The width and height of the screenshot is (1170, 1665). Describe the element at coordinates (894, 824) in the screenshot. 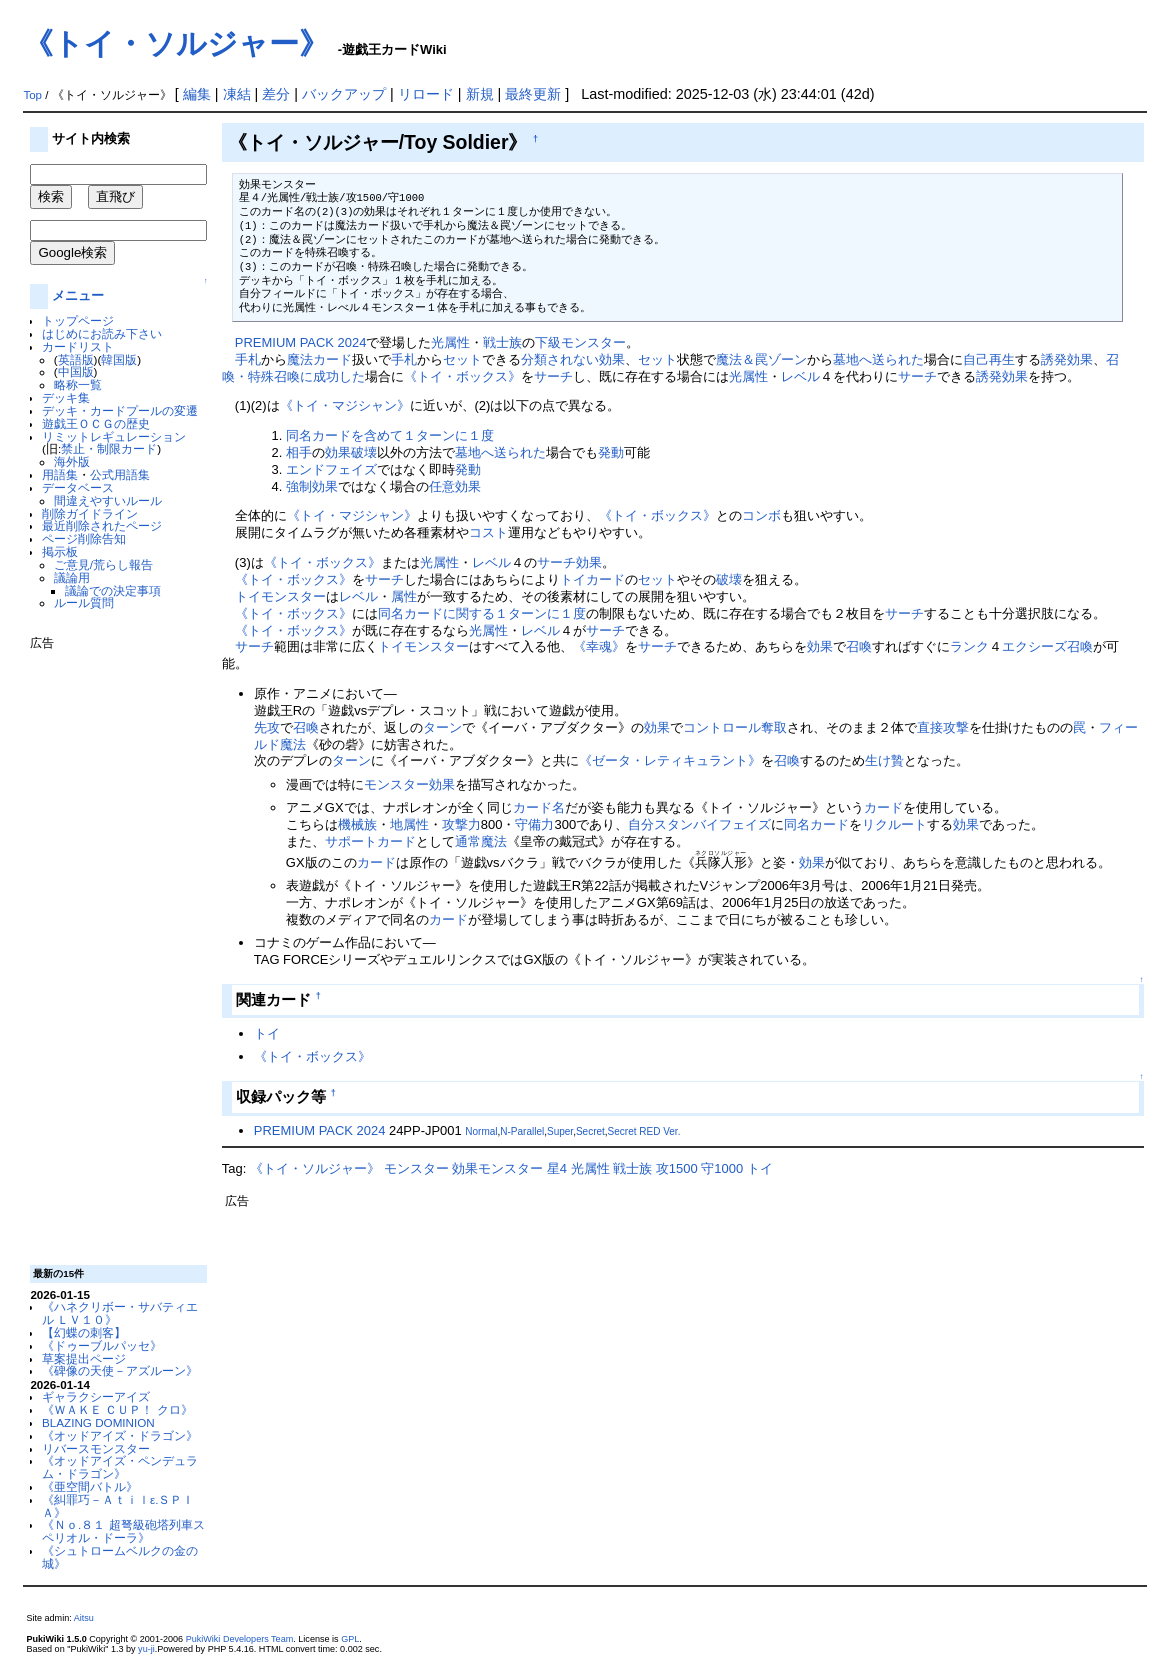

I see `リクルート` at that location.